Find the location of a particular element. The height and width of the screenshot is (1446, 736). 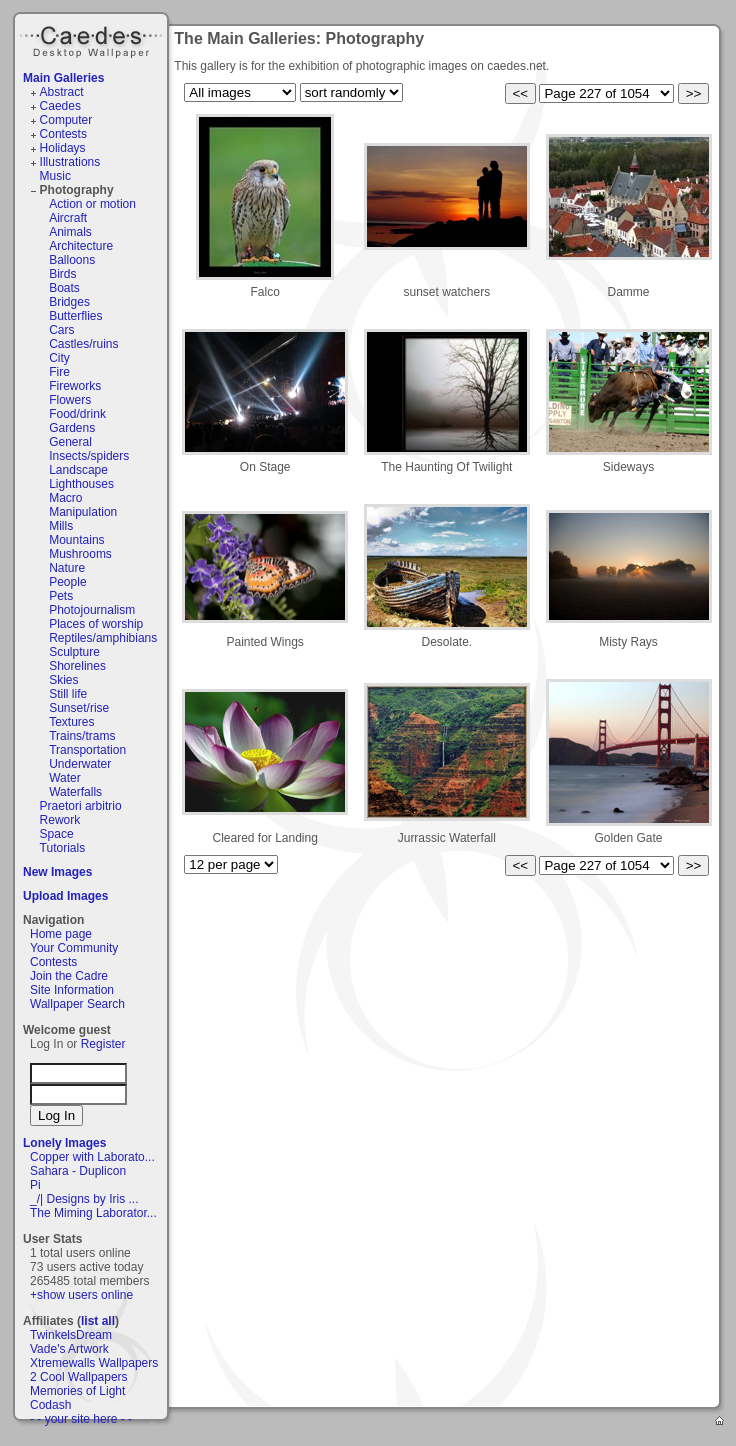

Food/drink is located at coordinates (77, 414).